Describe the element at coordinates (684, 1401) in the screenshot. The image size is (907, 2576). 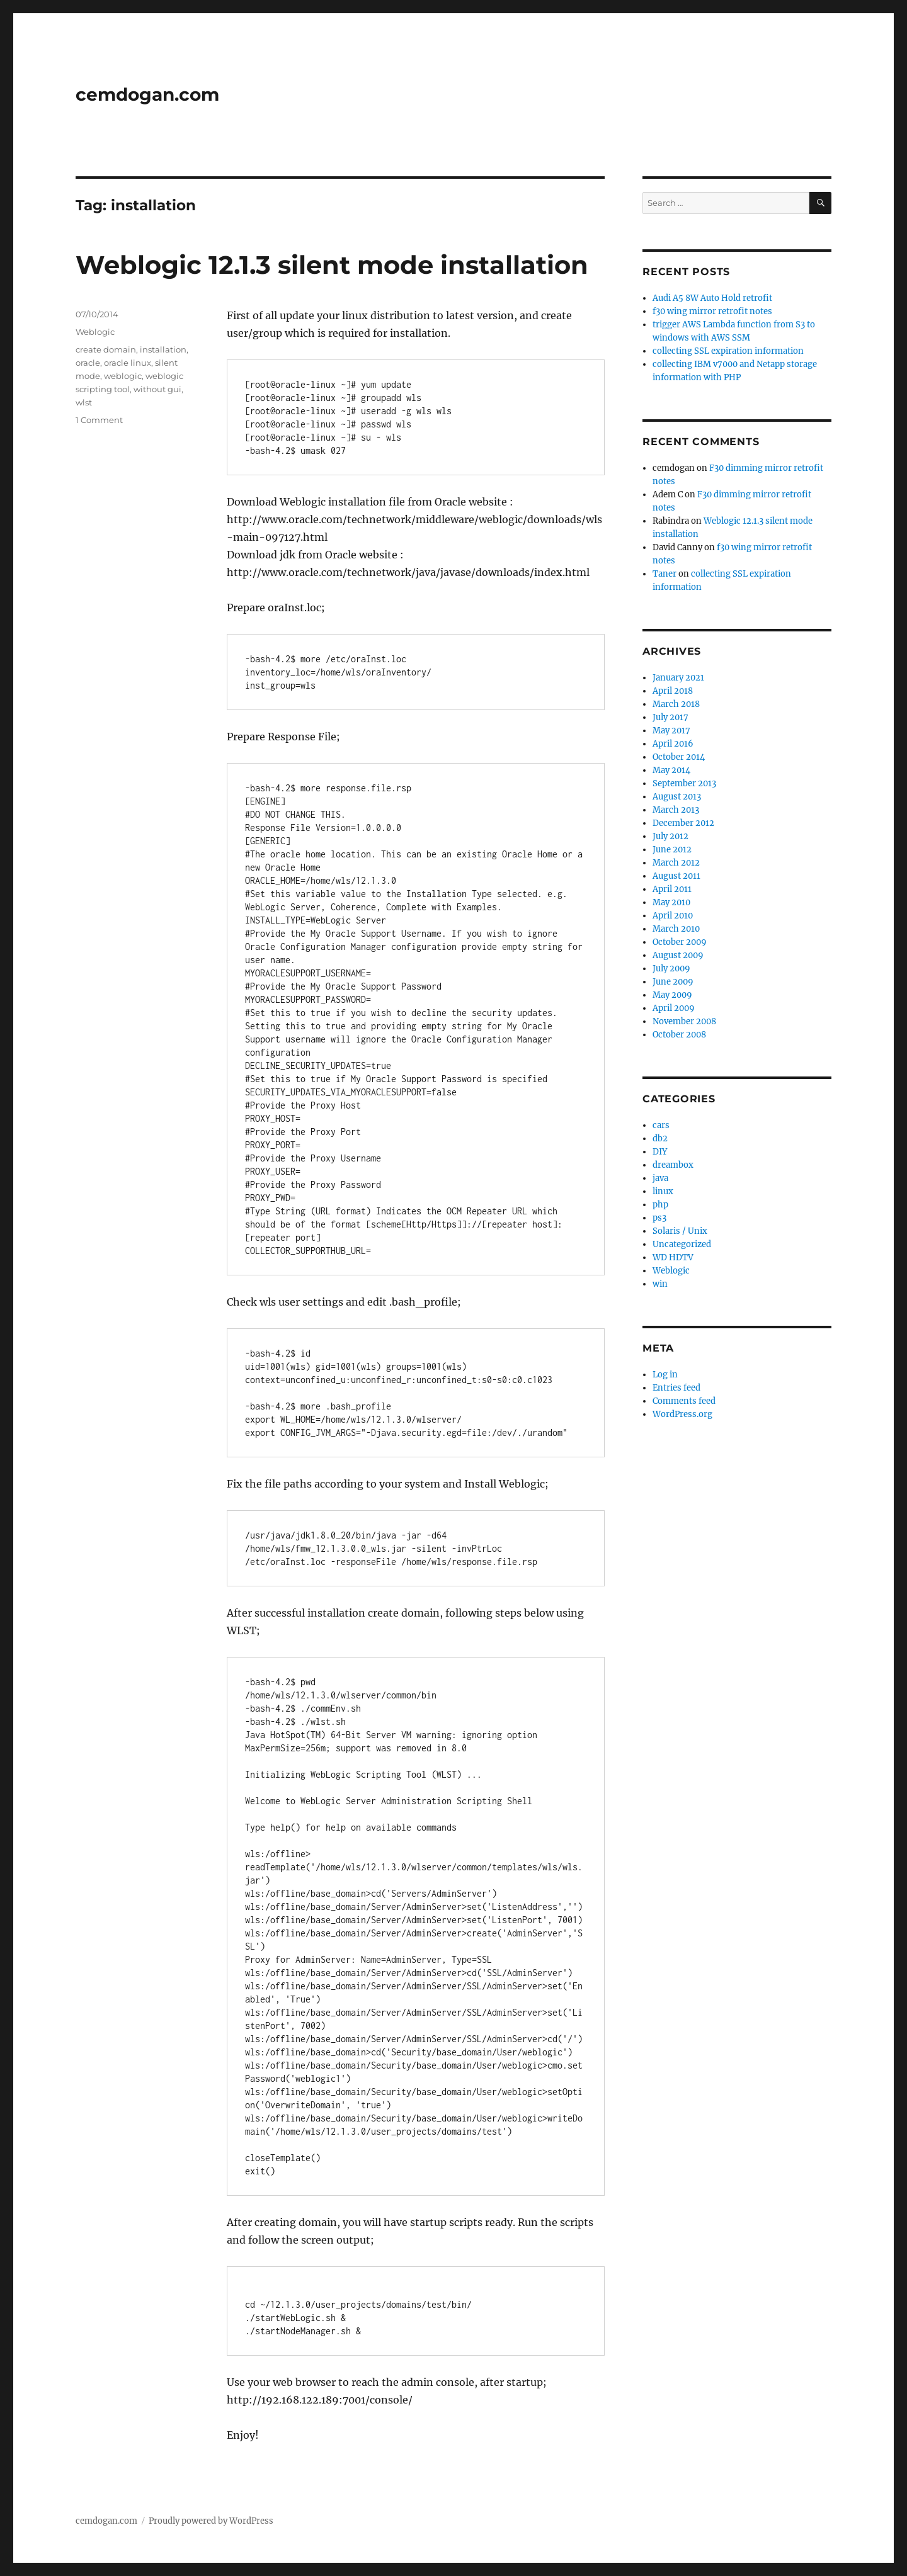
I see `Comments feed` at that location.